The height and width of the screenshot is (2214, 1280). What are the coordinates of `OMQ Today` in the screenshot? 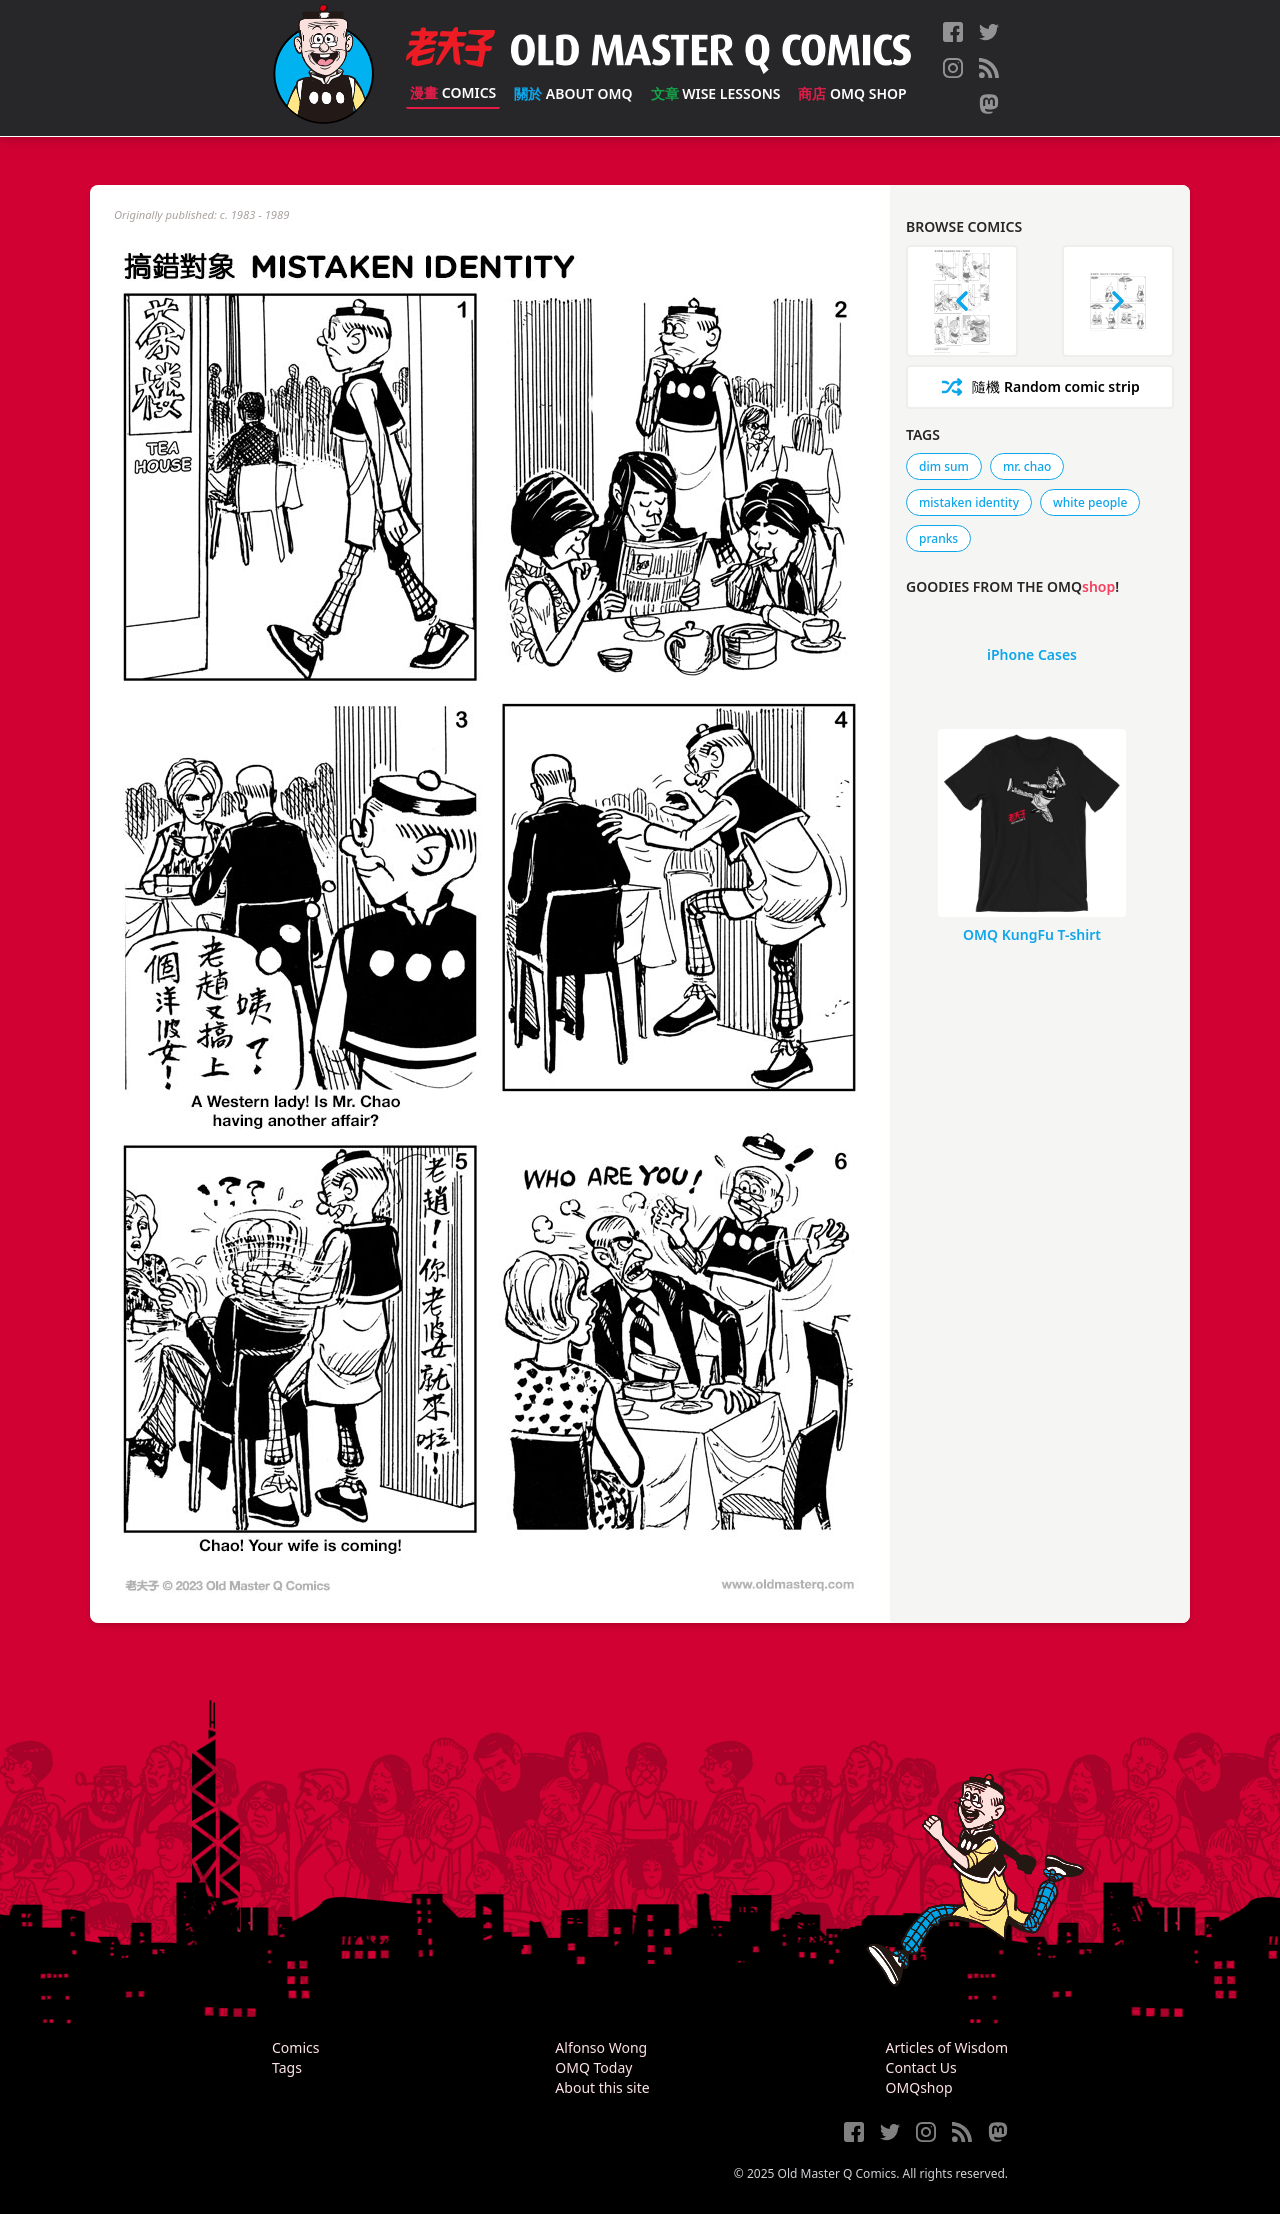 It's located at (593, 2067).